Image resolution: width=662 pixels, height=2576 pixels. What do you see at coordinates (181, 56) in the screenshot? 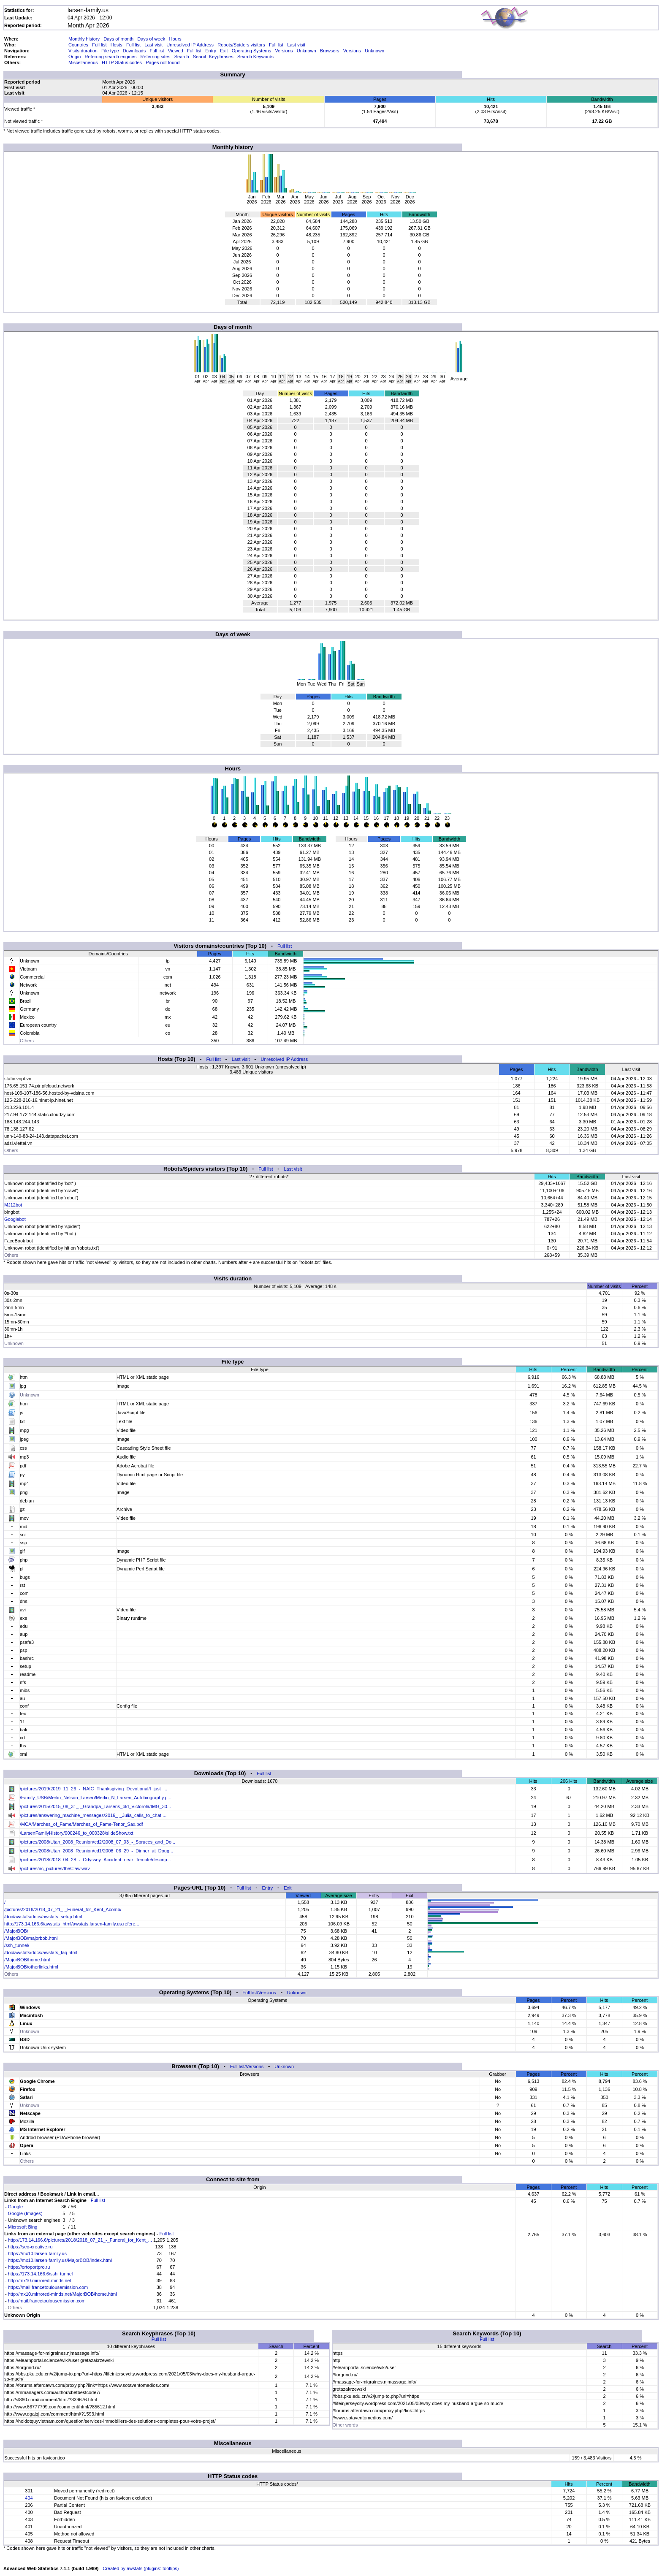
I see `Search` at bounding box center [181, 56].